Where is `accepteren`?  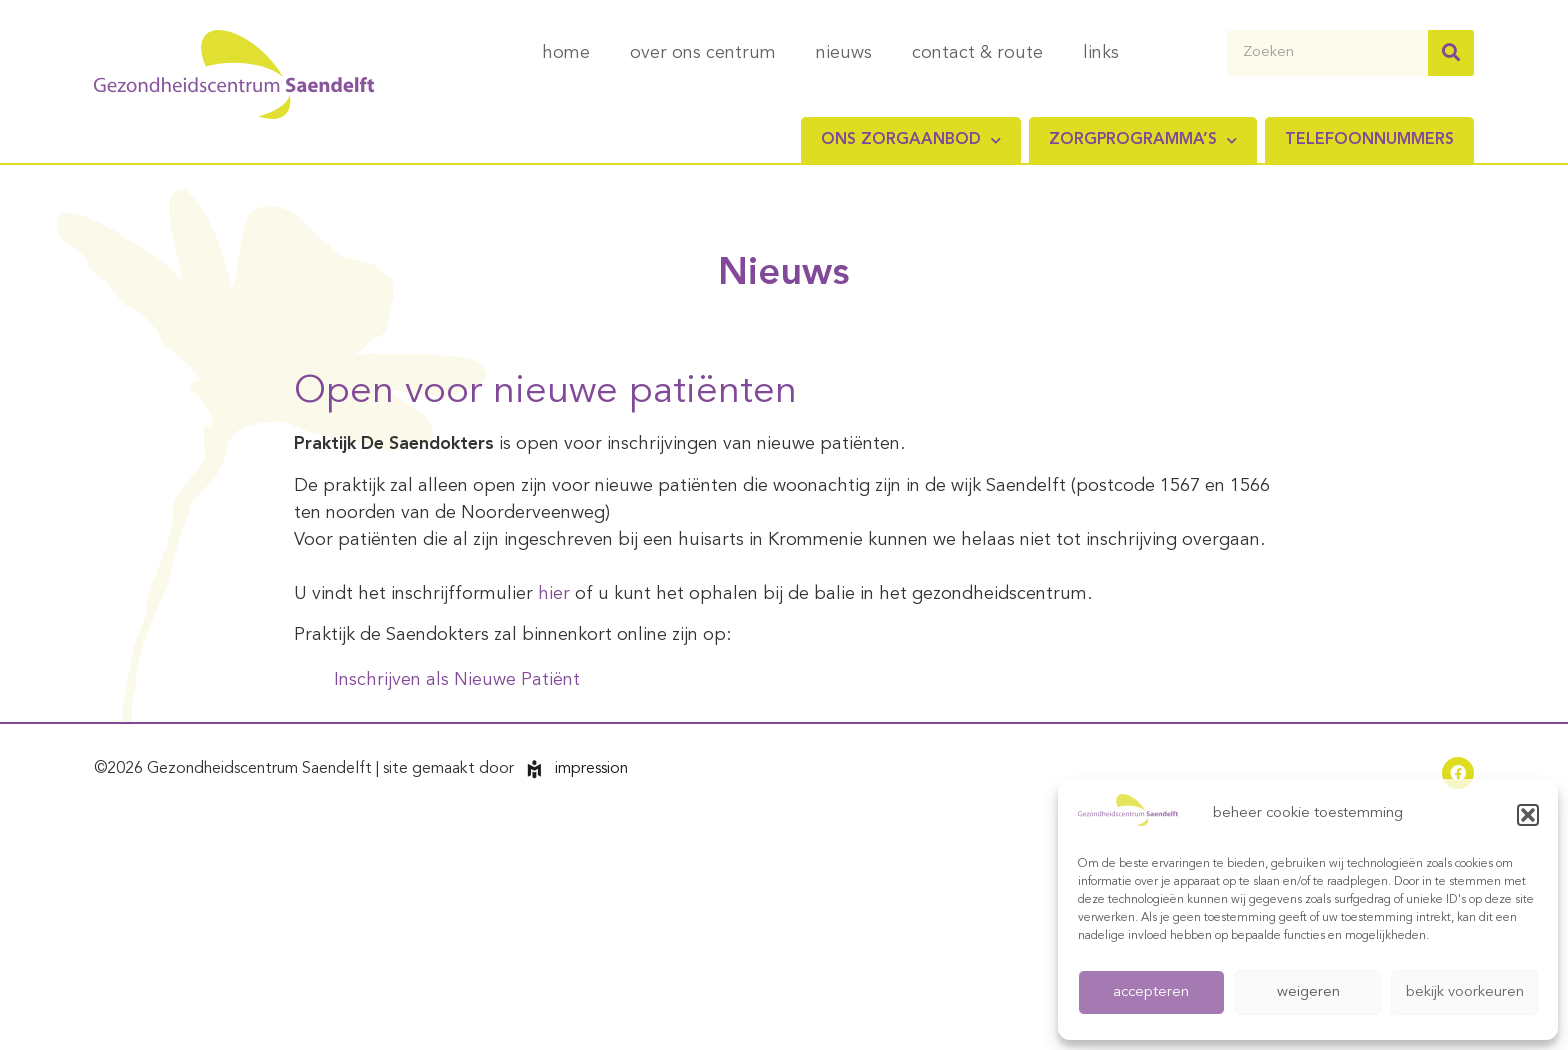
accepteren is located at coordinates (1151, 992).